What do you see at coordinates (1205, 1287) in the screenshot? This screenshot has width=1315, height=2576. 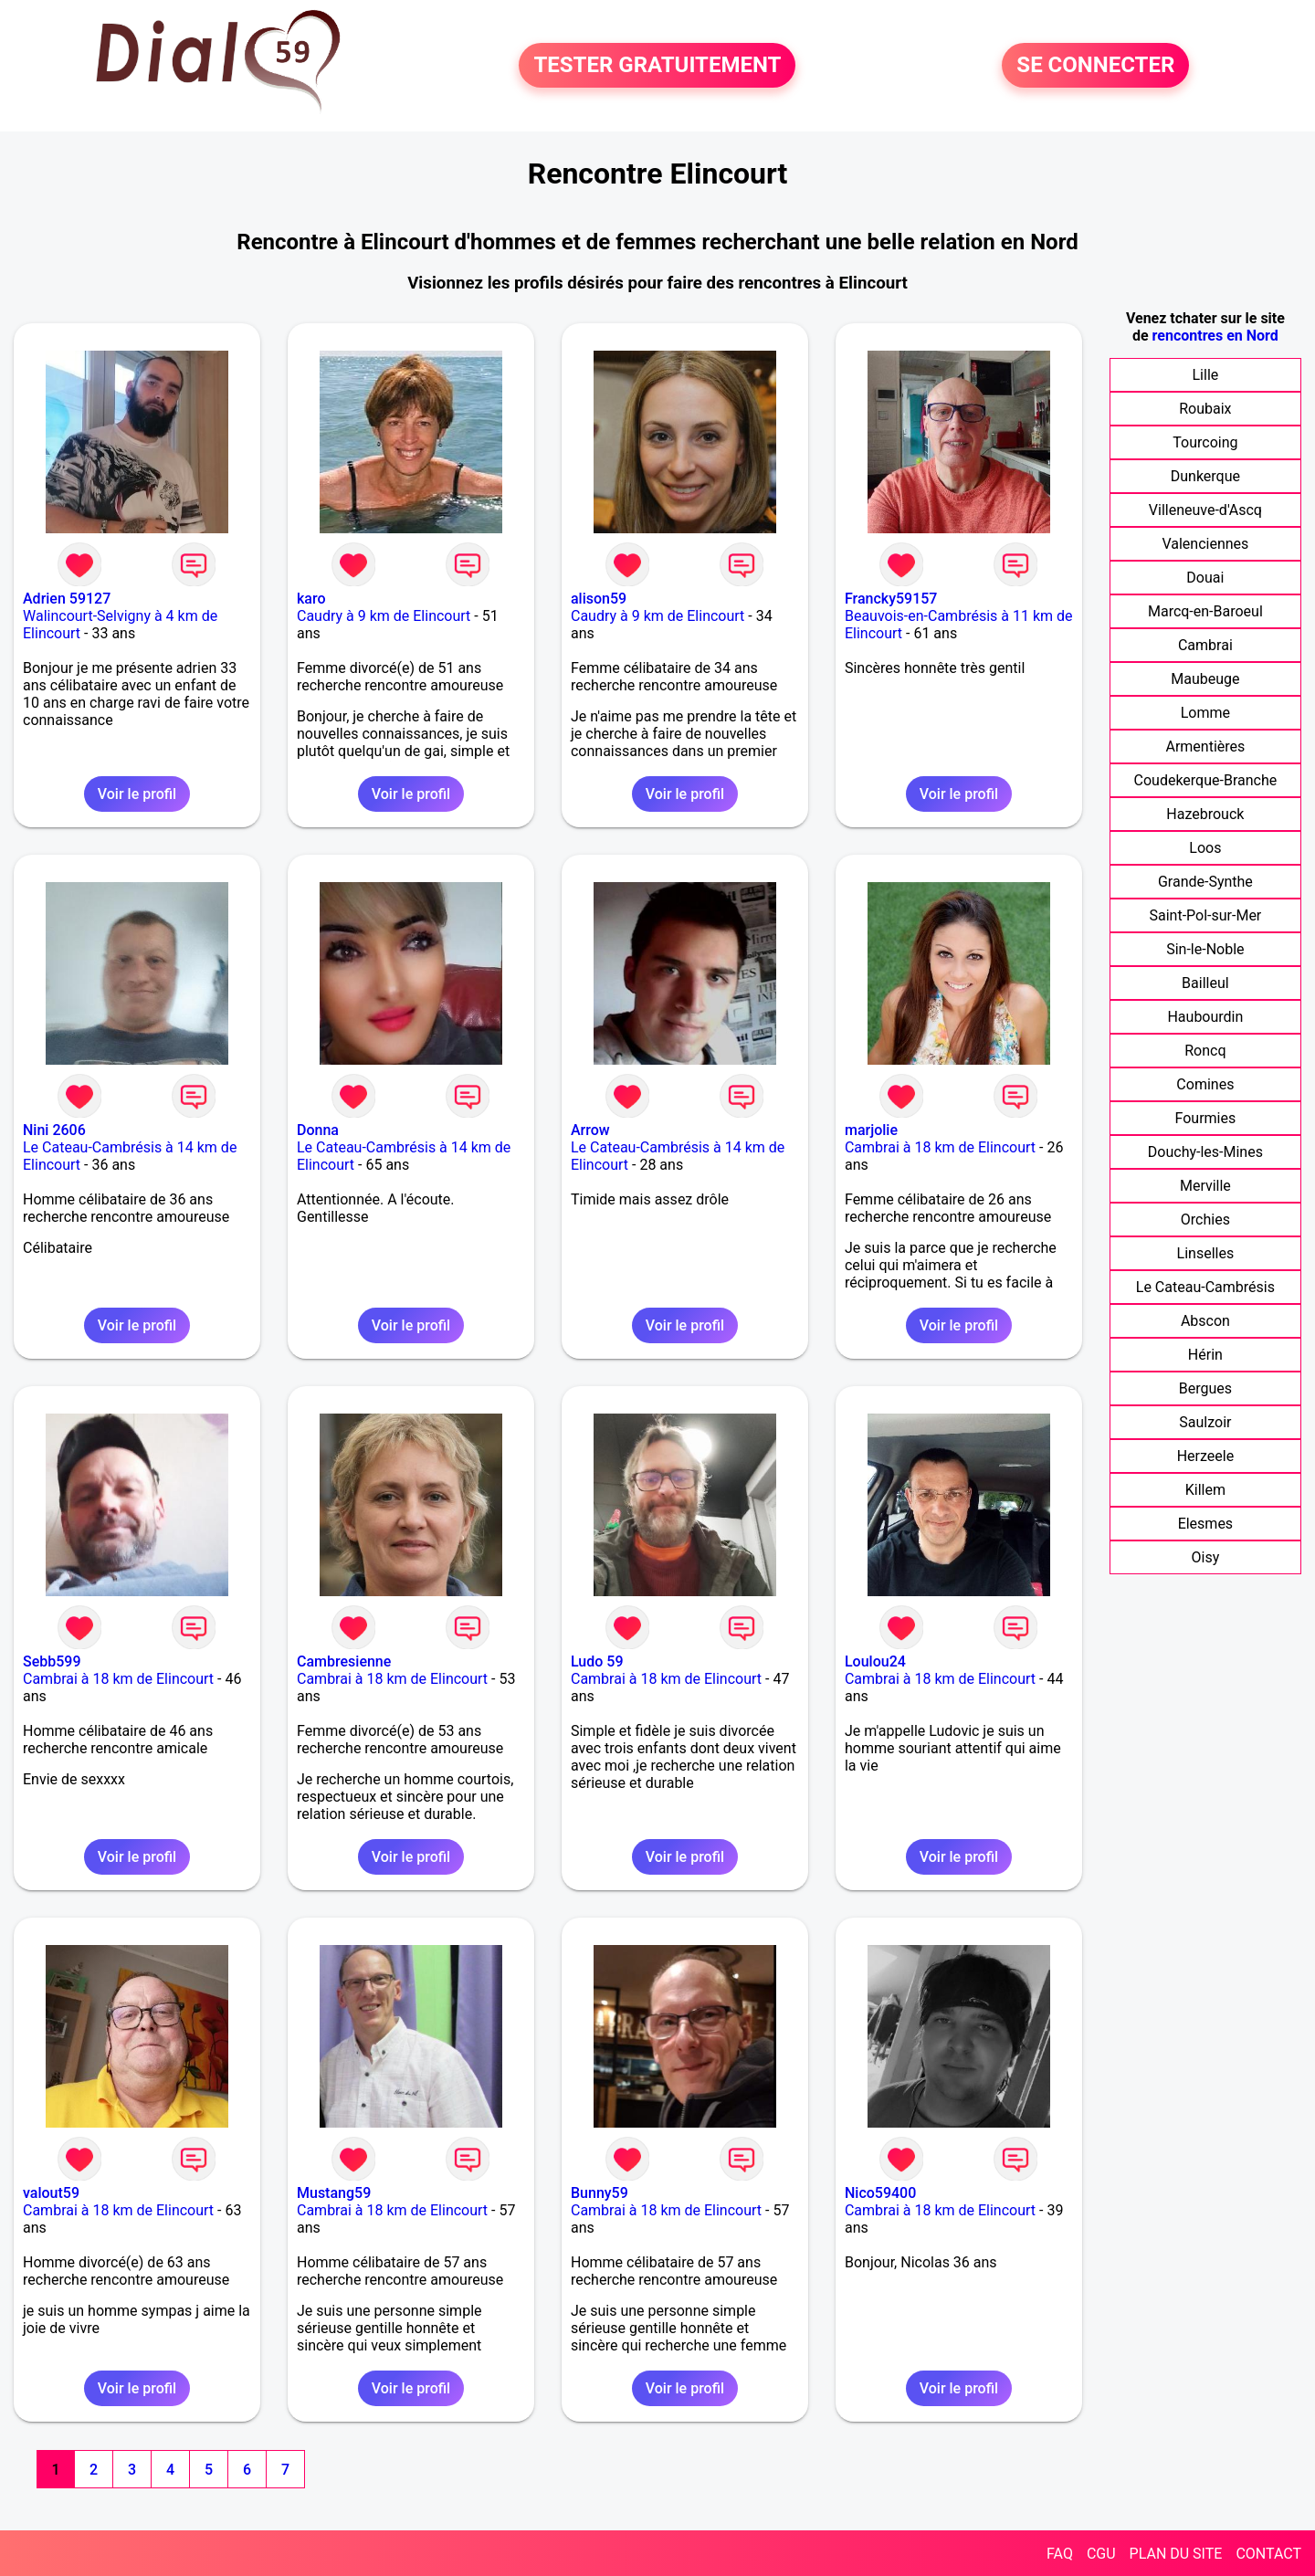 I see `Le Cateau-Cambrésis` at bounding box center [1205, 1287].